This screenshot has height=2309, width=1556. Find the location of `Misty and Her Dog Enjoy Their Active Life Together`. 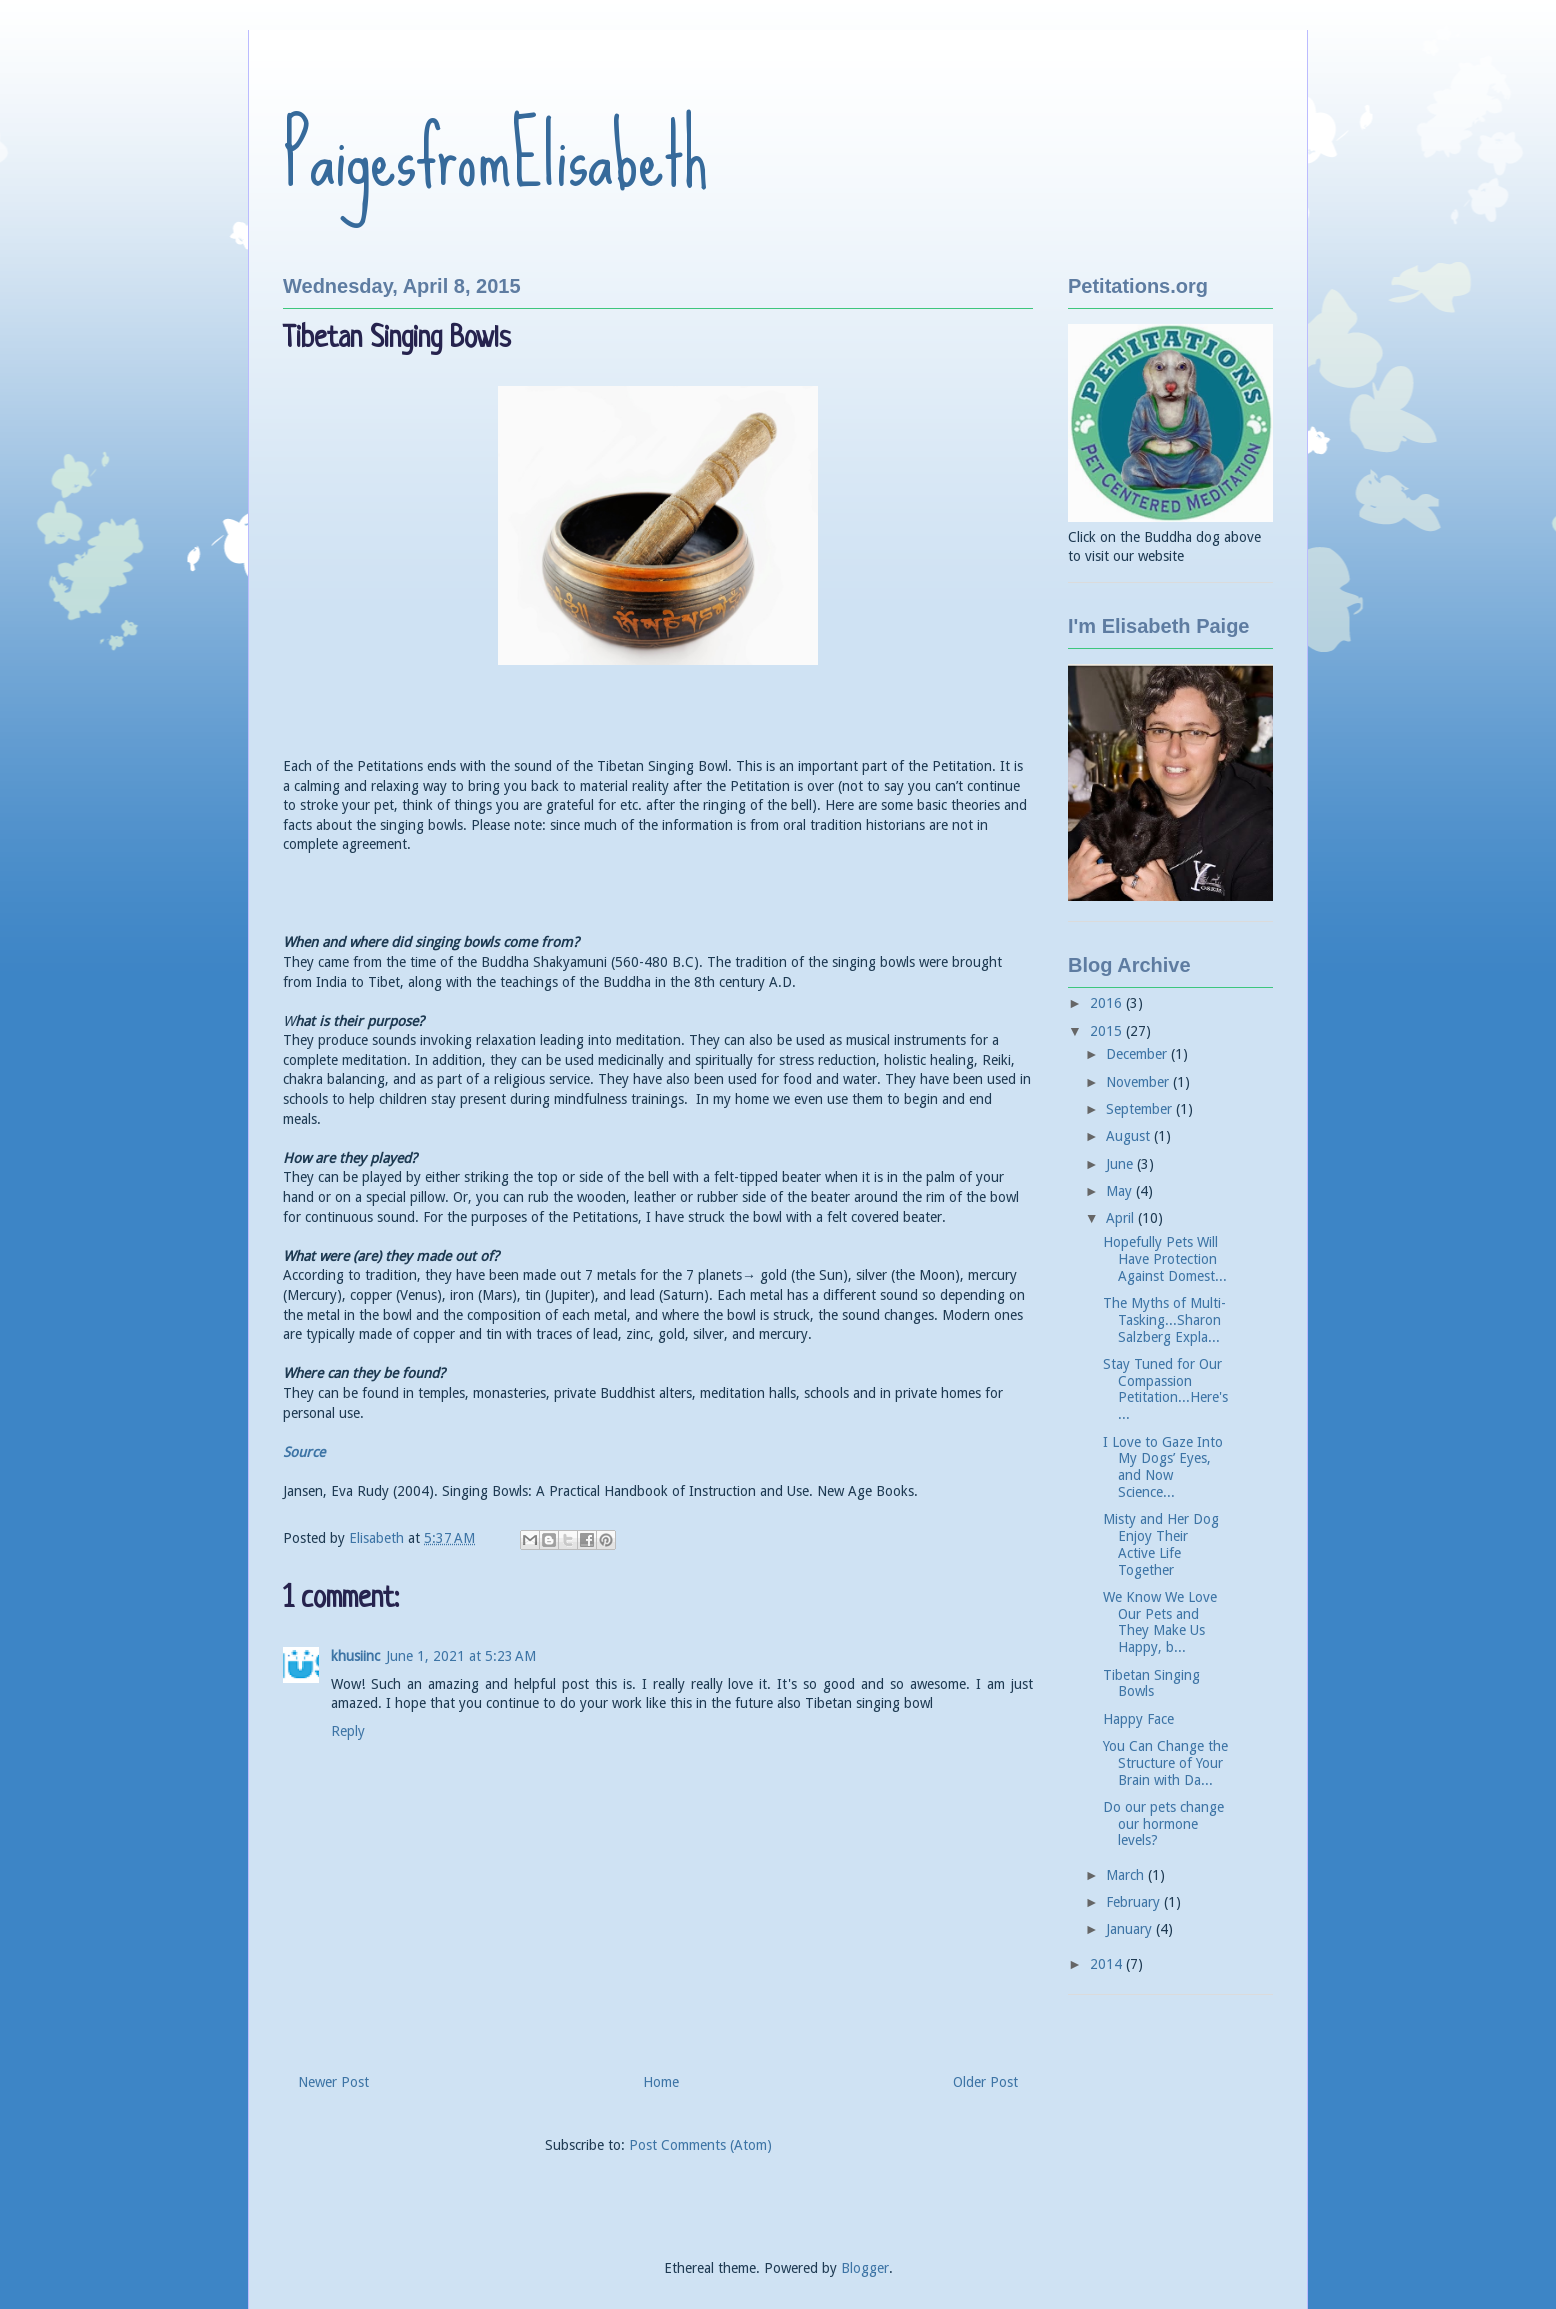

Misty and Her Dog Enjoy Their Active Life Together is located at coordinates (1161, 1544).